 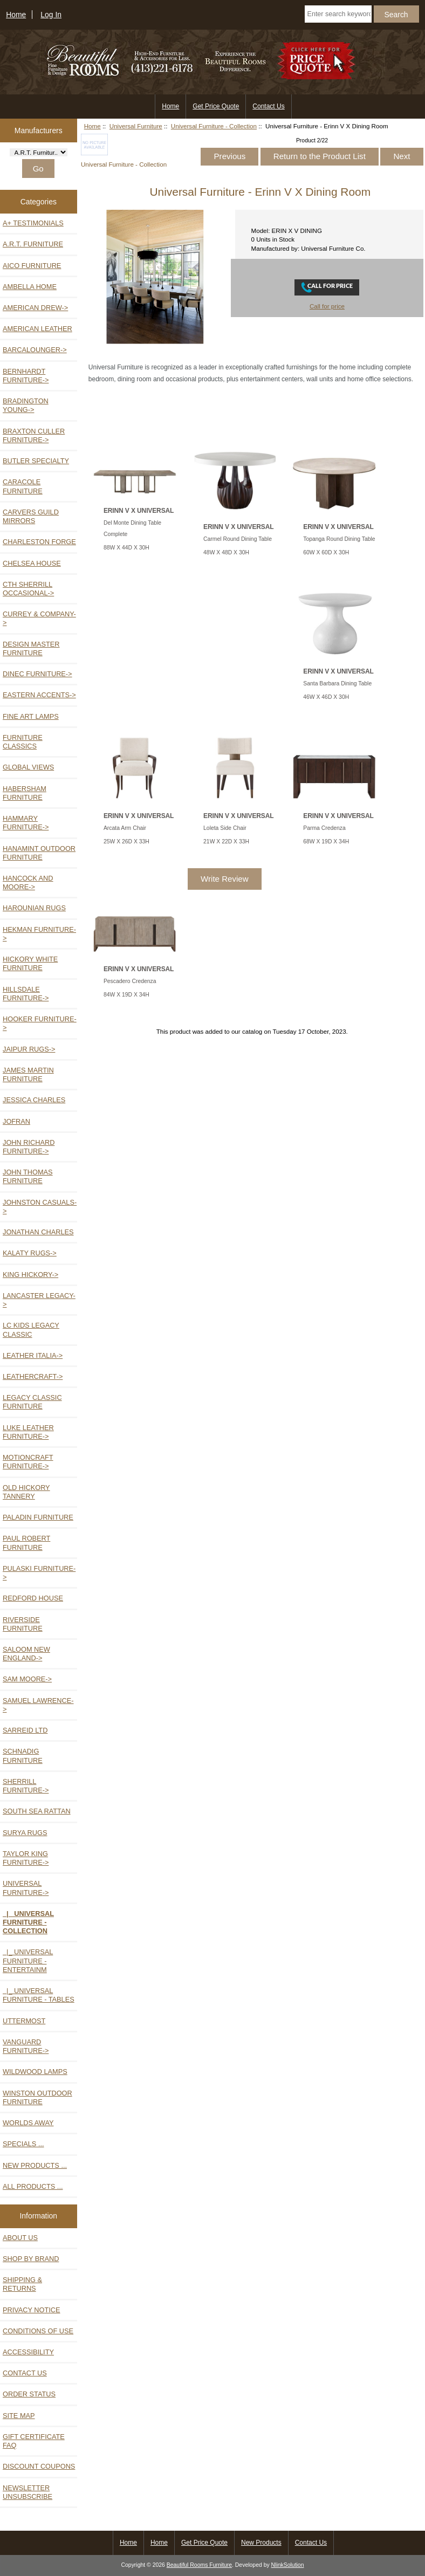 I want to click on Schnadig Furniture, so click(x=23, y=1755).